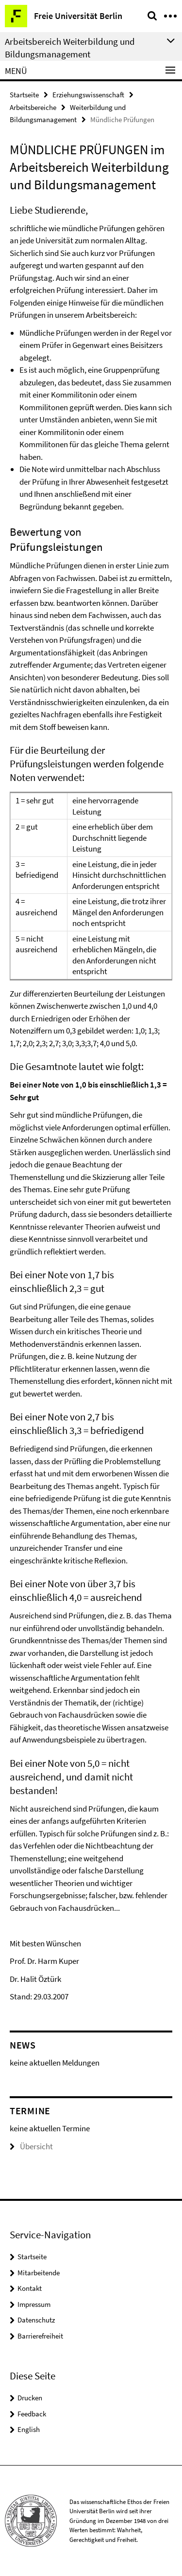 The image size is (182, 2576). What do you see at coordinates (29, 2397) in the screenshot?
I see `Drucken [button]` at bounding box center [29, 2397].